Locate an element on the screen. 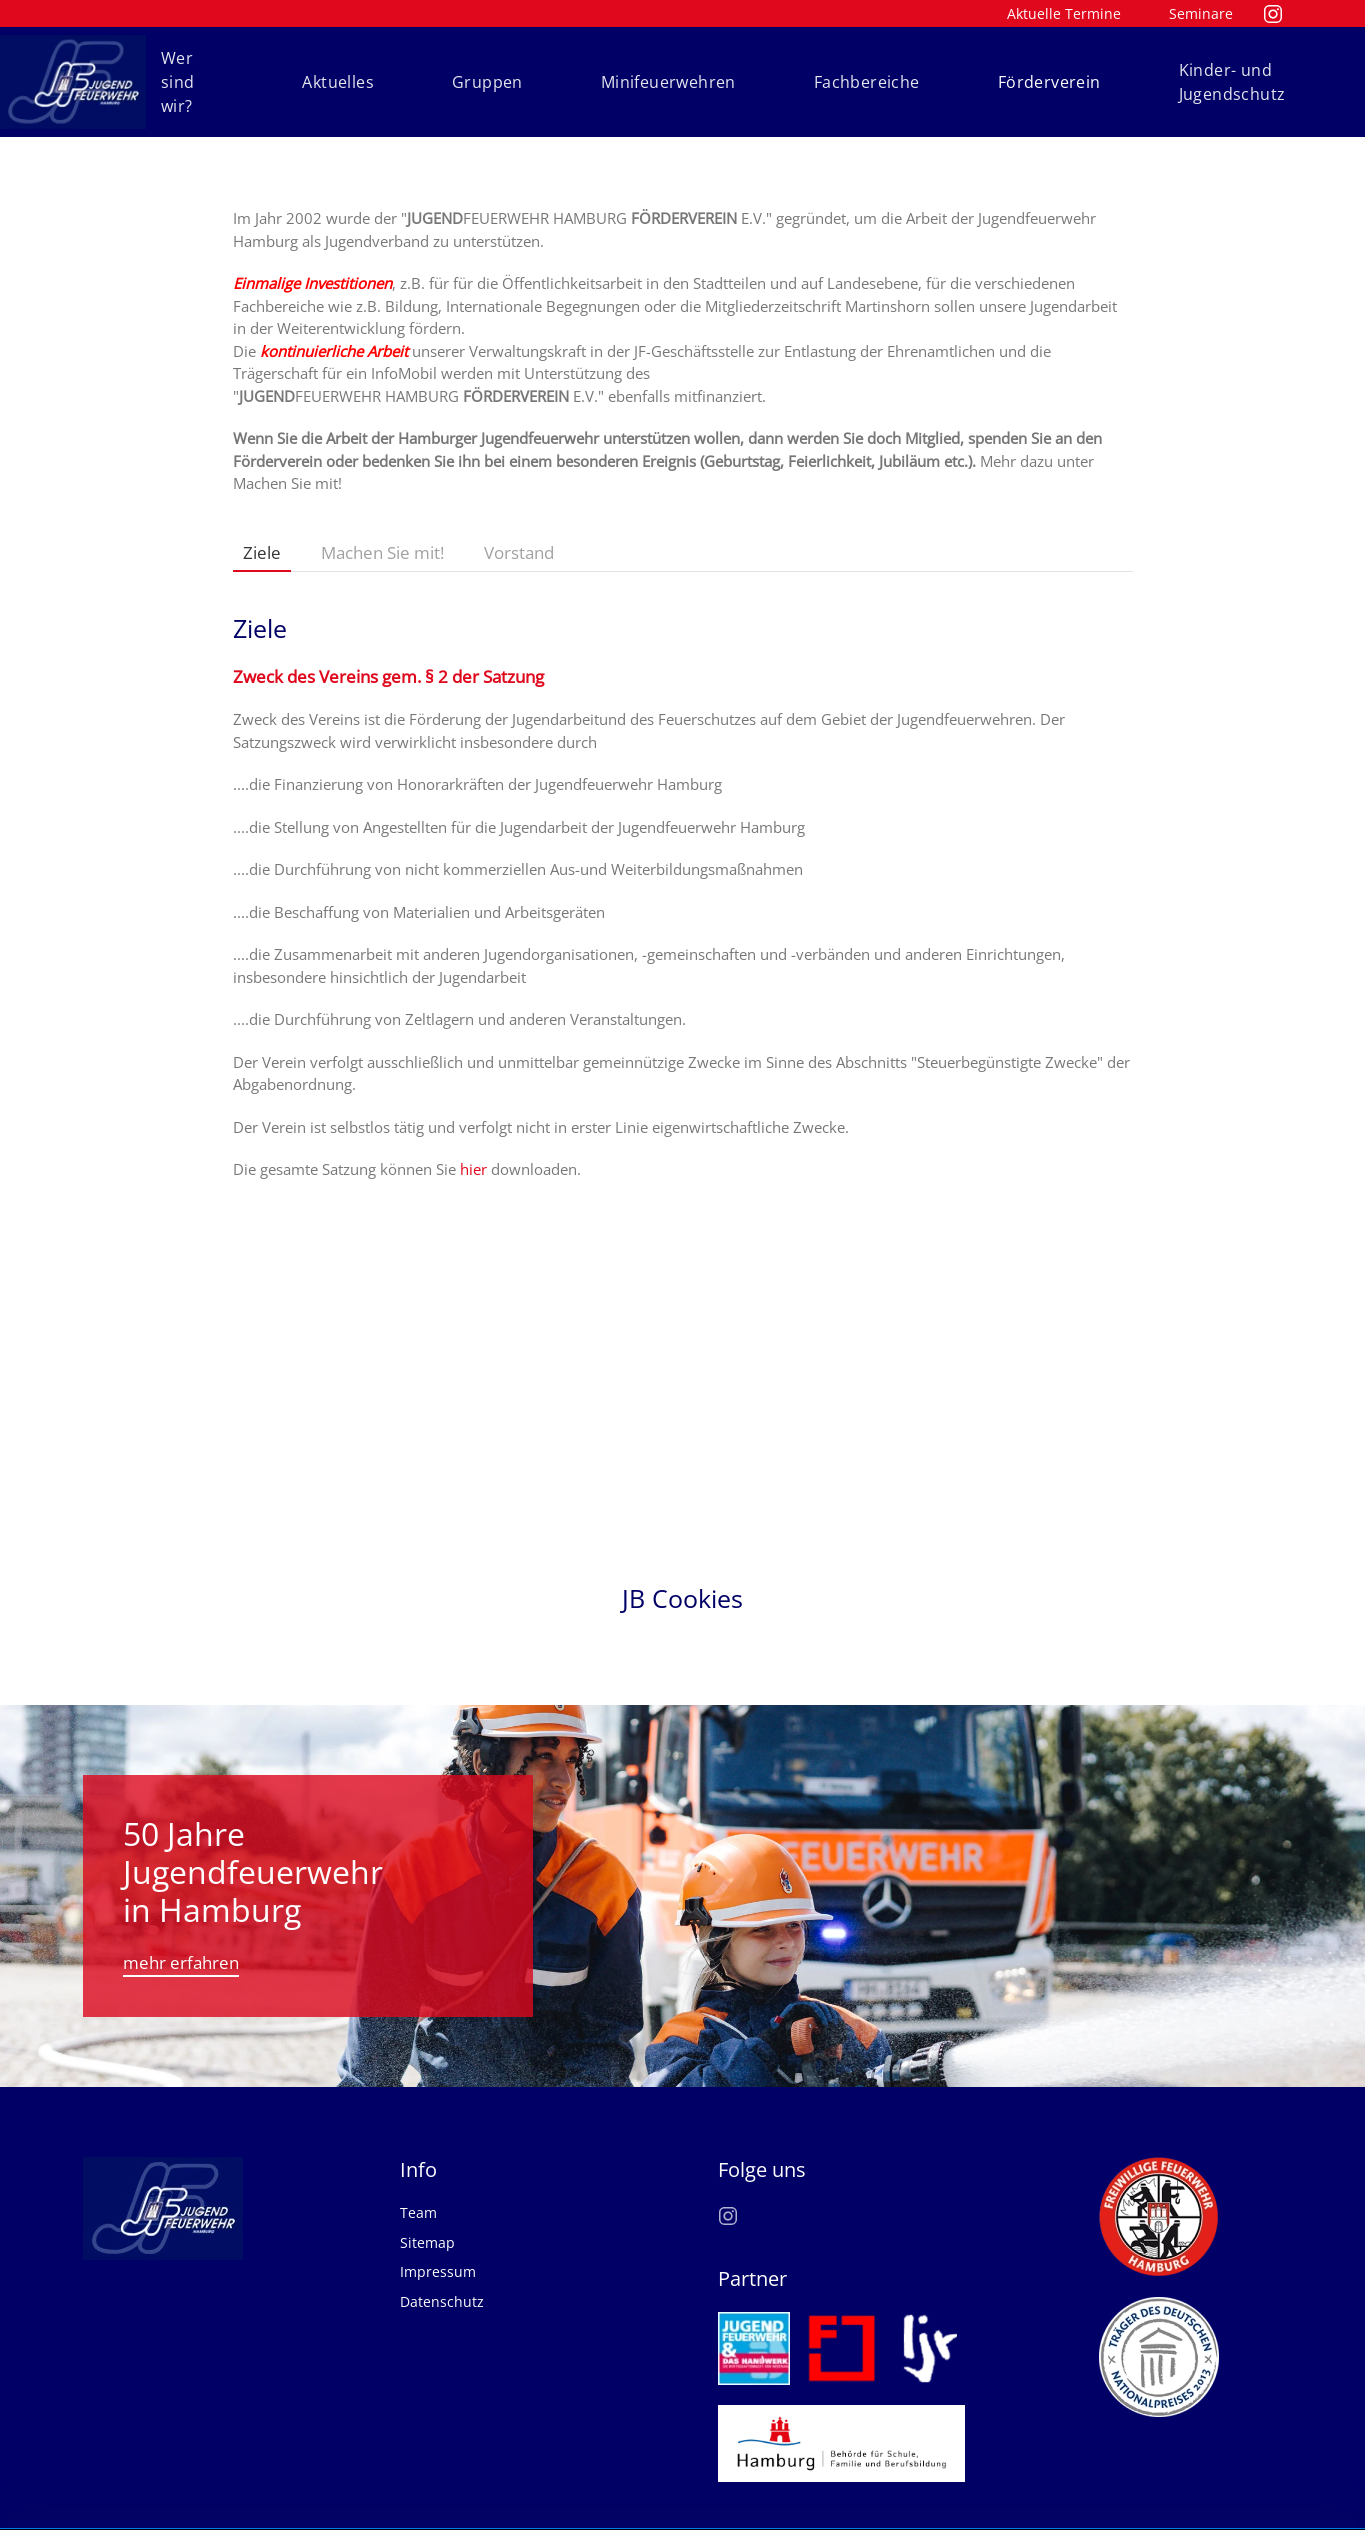  Fachbereiche [button] is located at coordinates (867, 82).